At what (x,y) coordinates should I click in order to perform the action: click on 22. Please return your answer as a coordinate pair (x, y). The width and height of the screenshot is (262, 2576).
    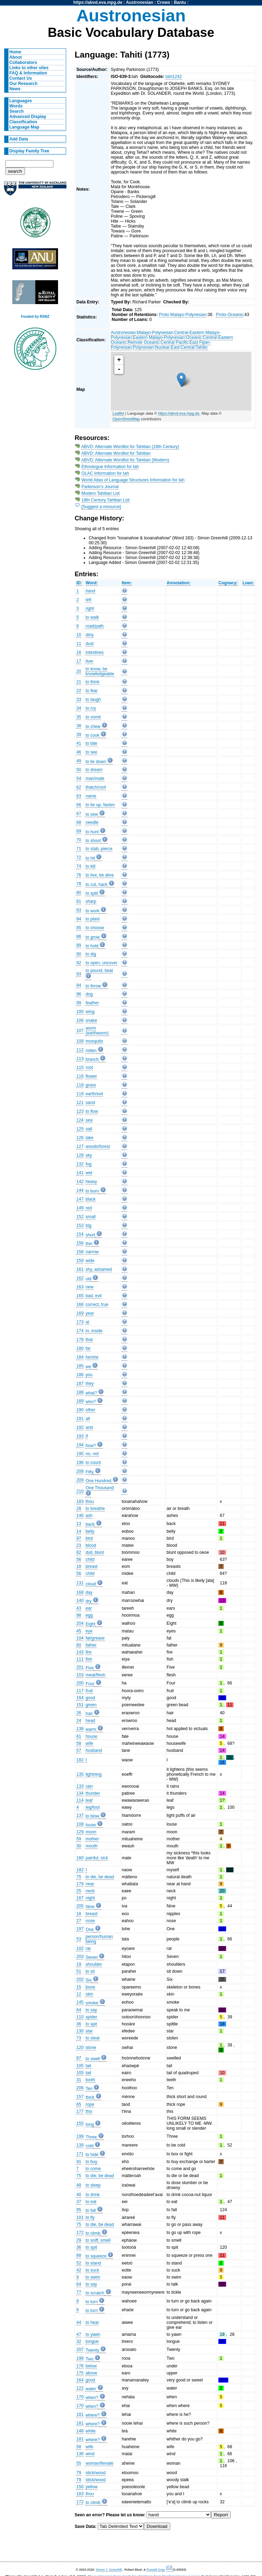
    Looking at the image, I should click on (78, 690).